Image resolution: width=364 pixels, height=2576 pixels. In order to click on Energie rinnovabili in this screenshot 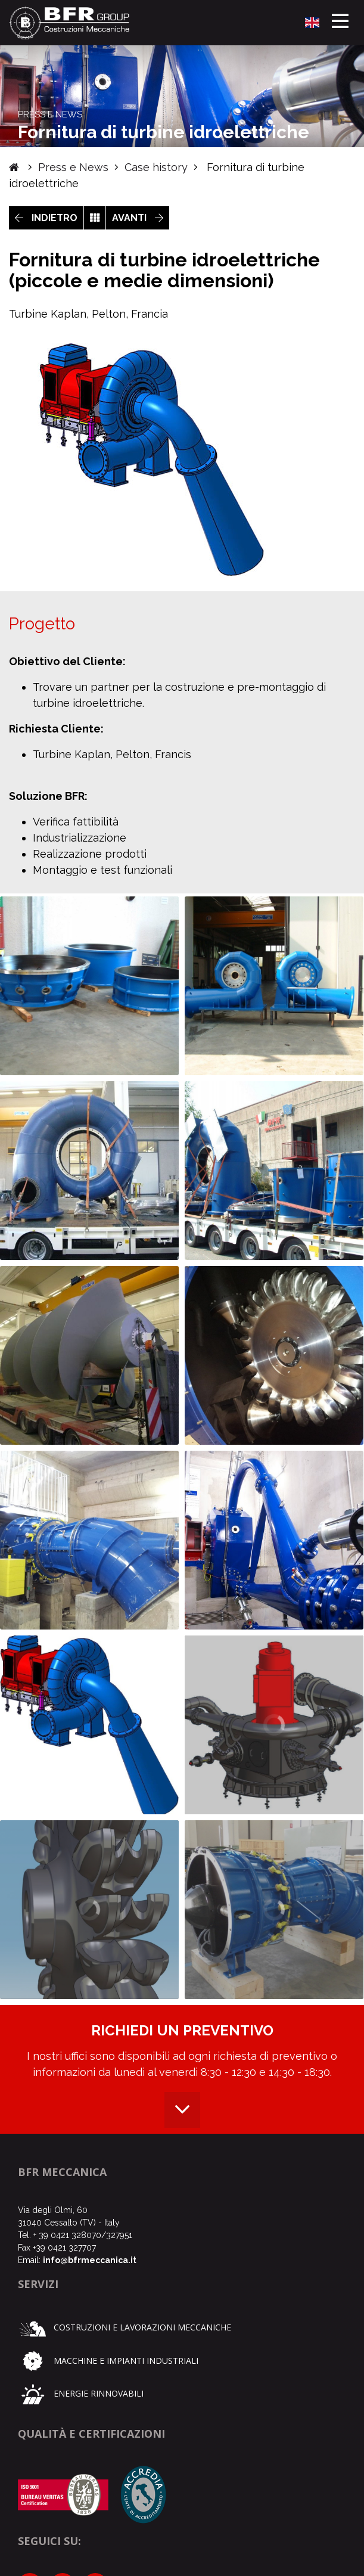, I will do `click(81, 2393)`.